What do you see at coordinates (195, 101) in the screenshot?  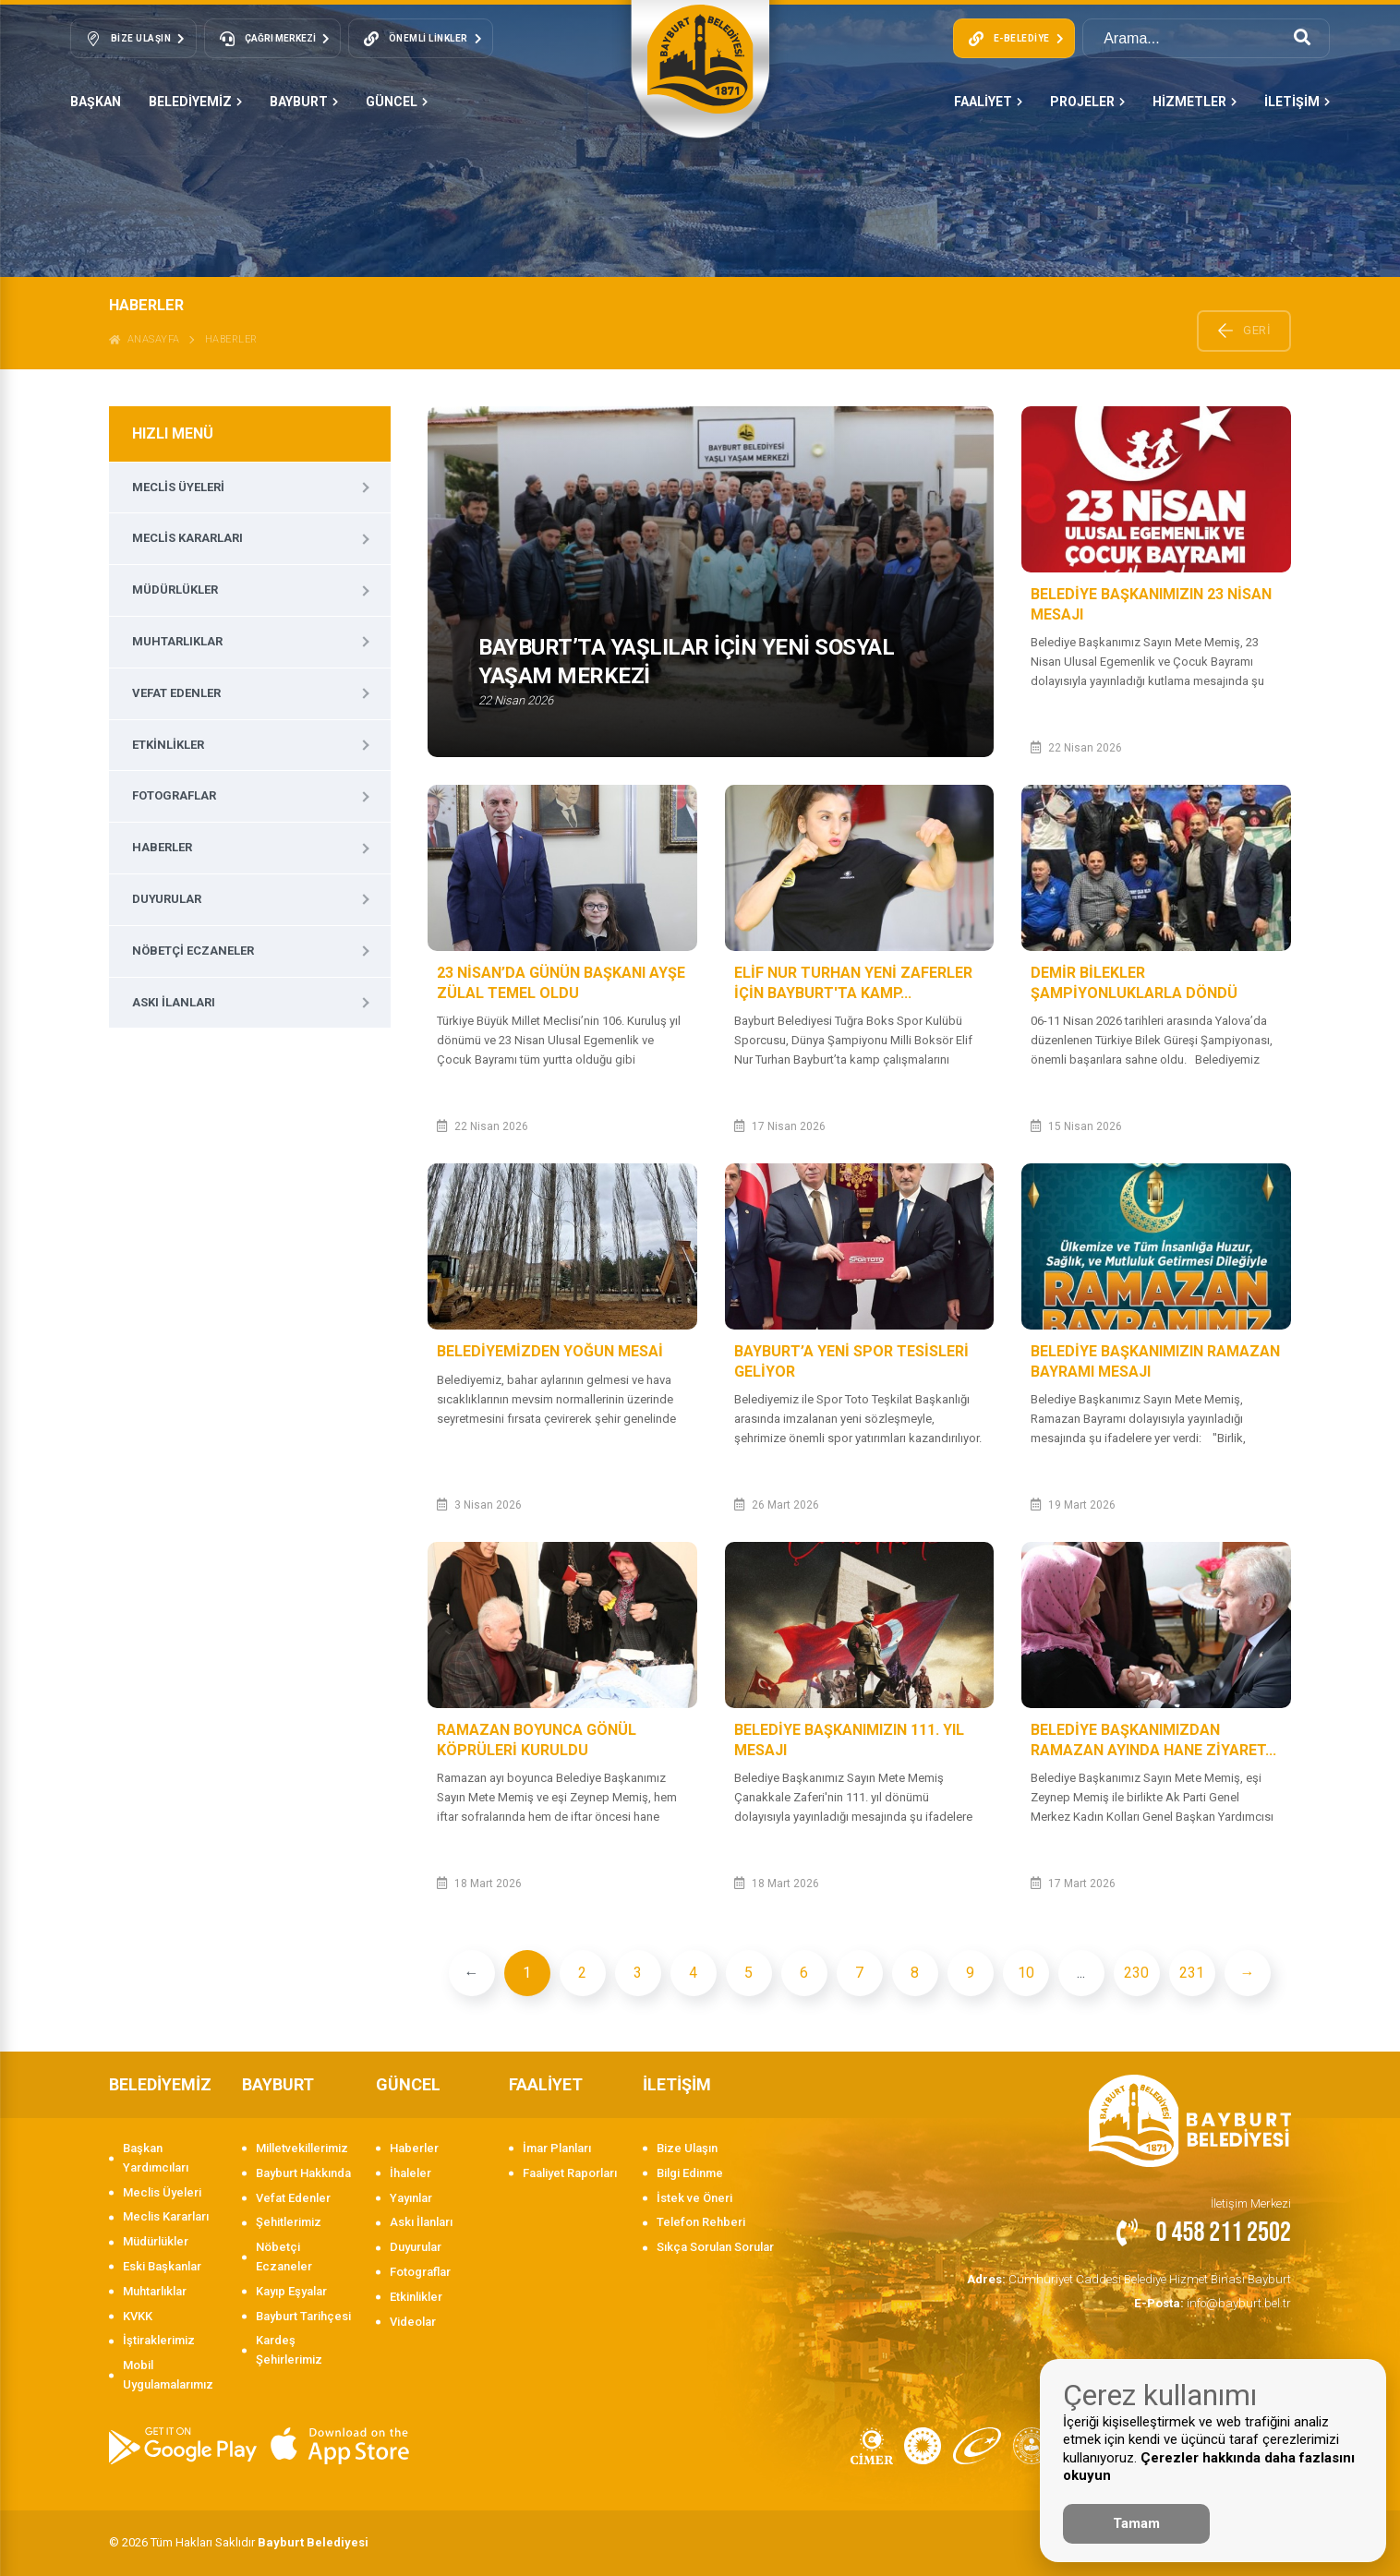 I see `BELEDİYEMİZ` at bounding box center [195, 101].